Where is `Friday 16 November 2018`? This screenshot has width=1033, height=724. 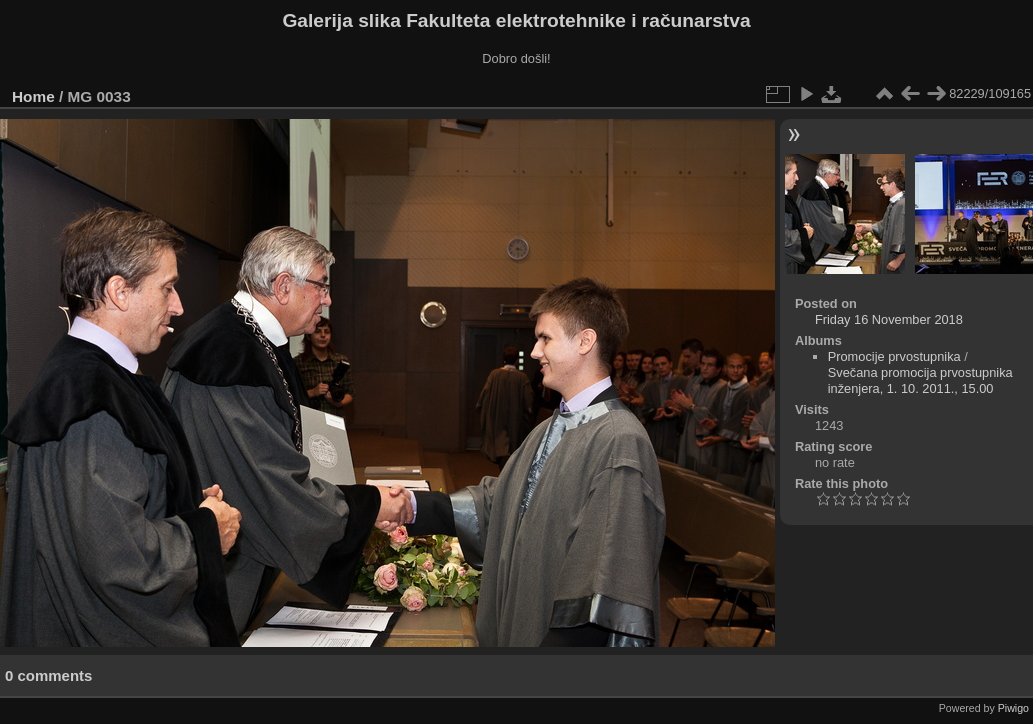 Friday 16 November 2018 is located at coordinates (889, 319).